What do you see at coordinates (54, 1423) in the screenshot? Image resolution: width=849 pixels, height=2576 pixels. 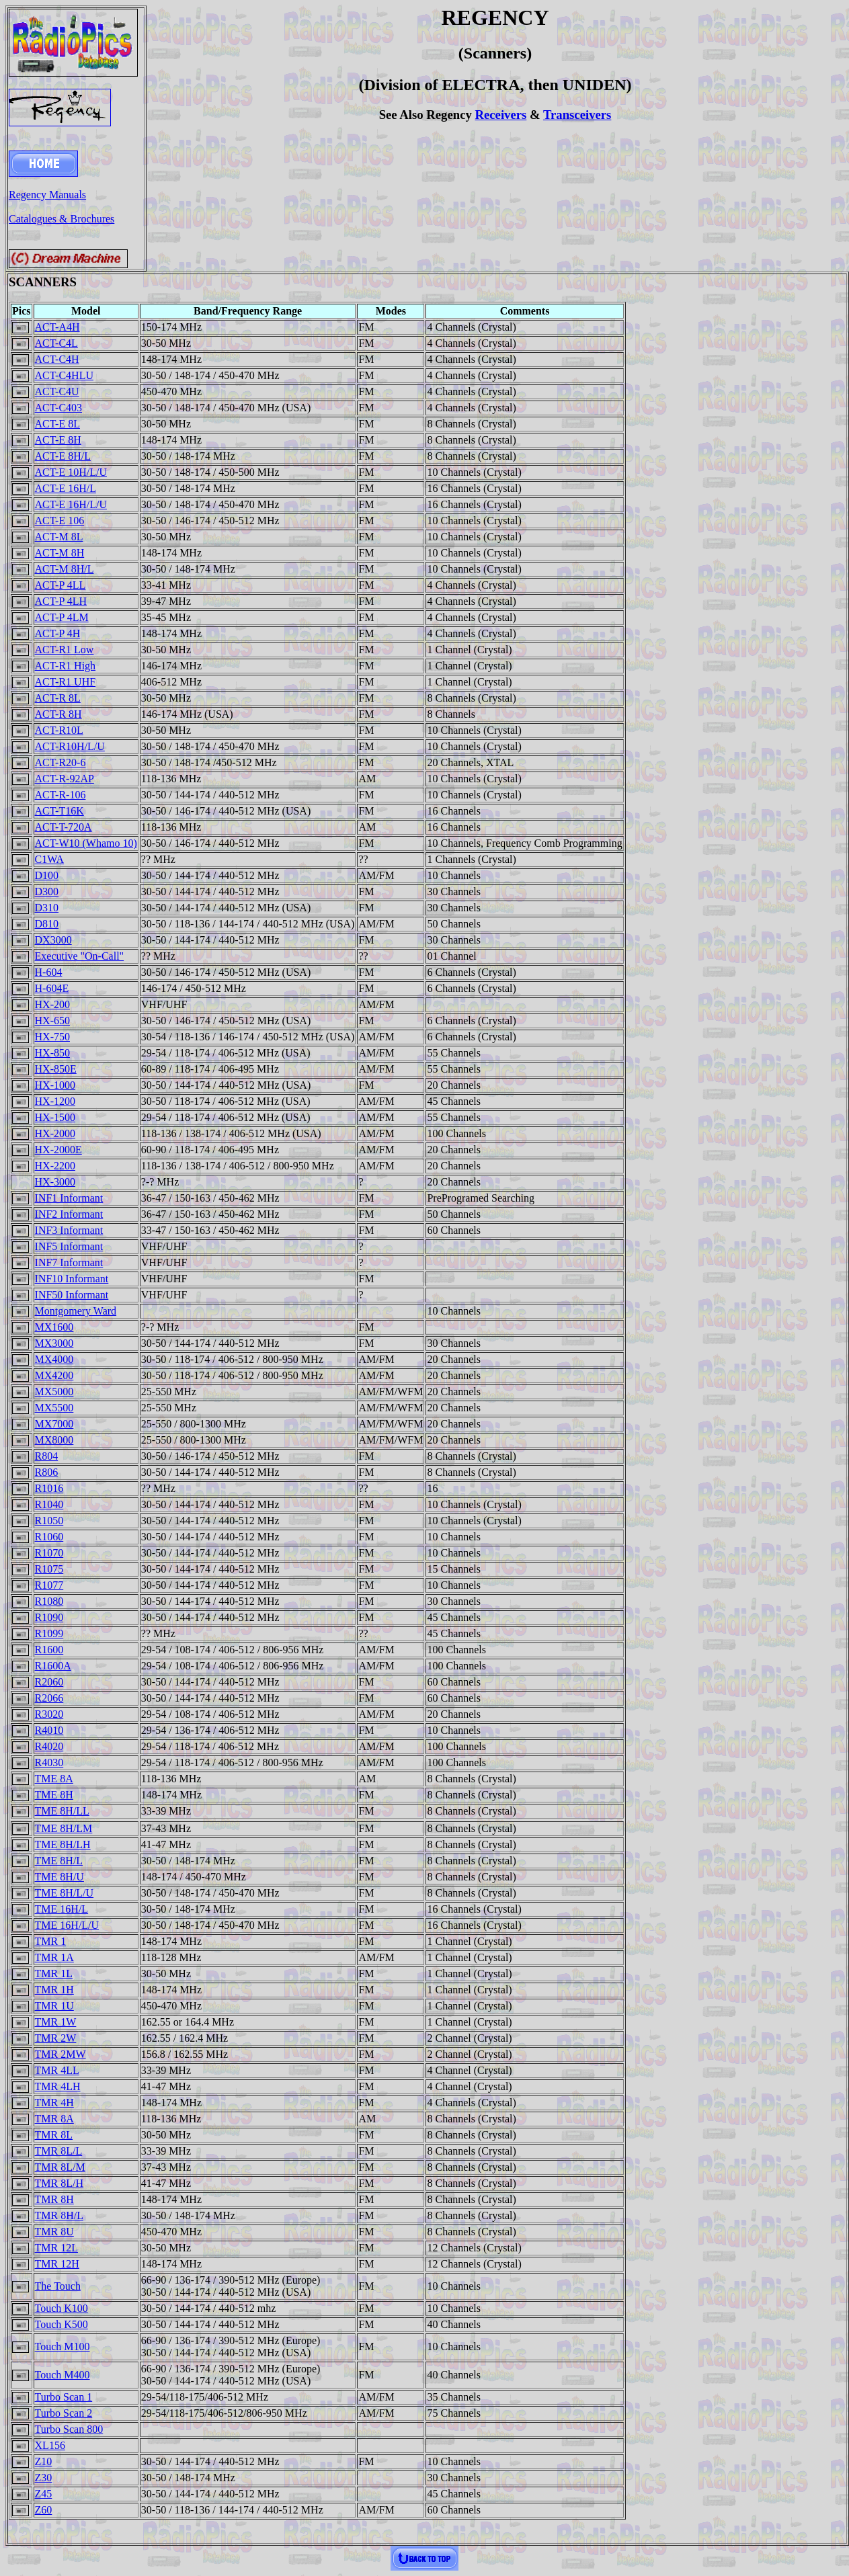 I see `MX7000` at bounding box center [54, 1423].